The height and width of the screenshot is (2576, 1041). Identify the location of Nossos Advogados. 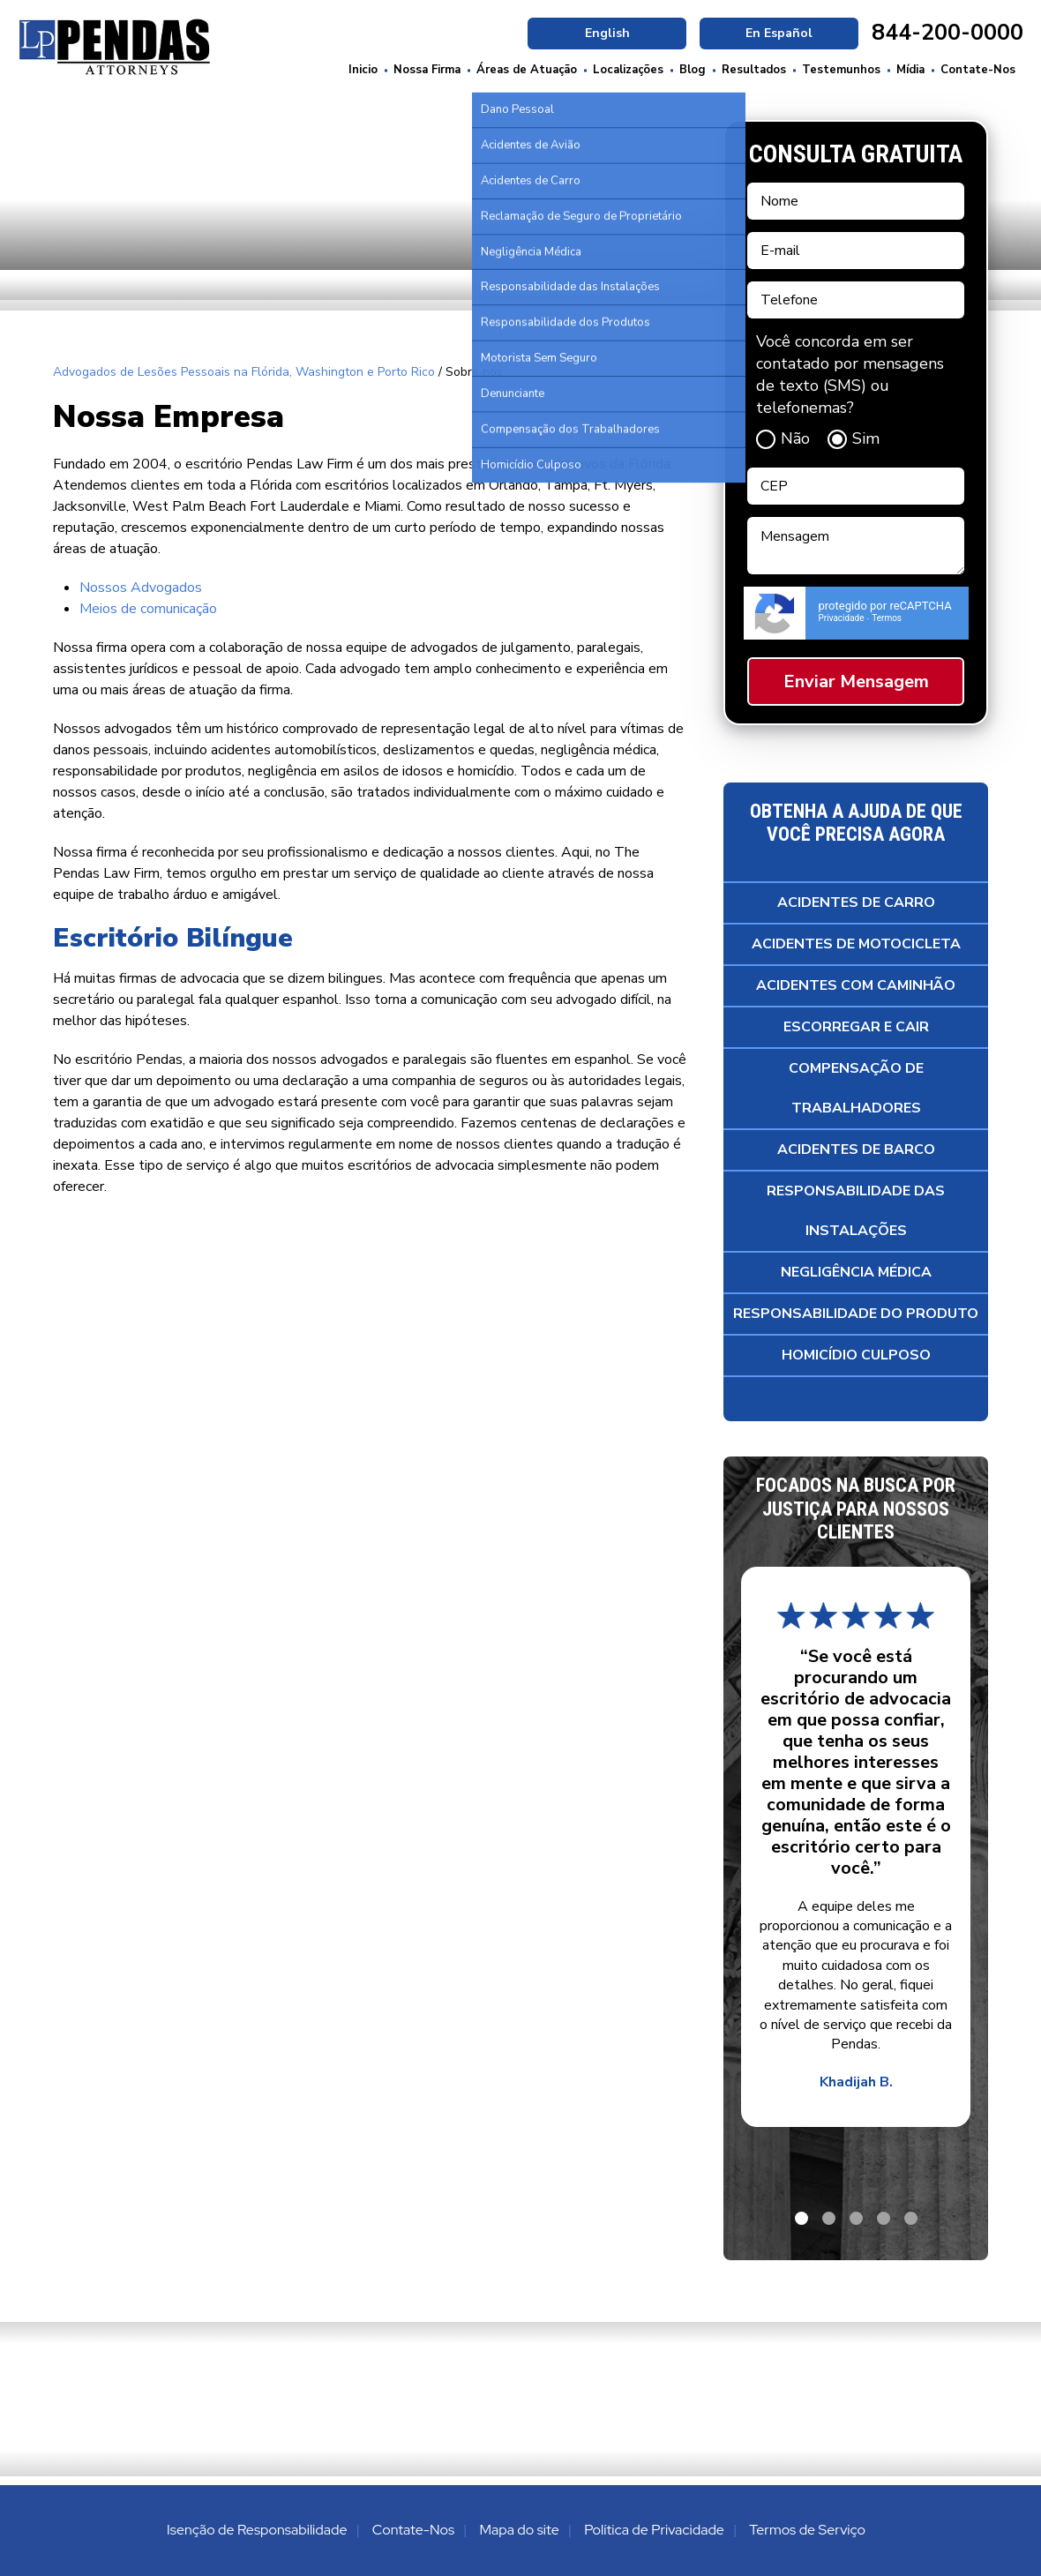
(140, 587).